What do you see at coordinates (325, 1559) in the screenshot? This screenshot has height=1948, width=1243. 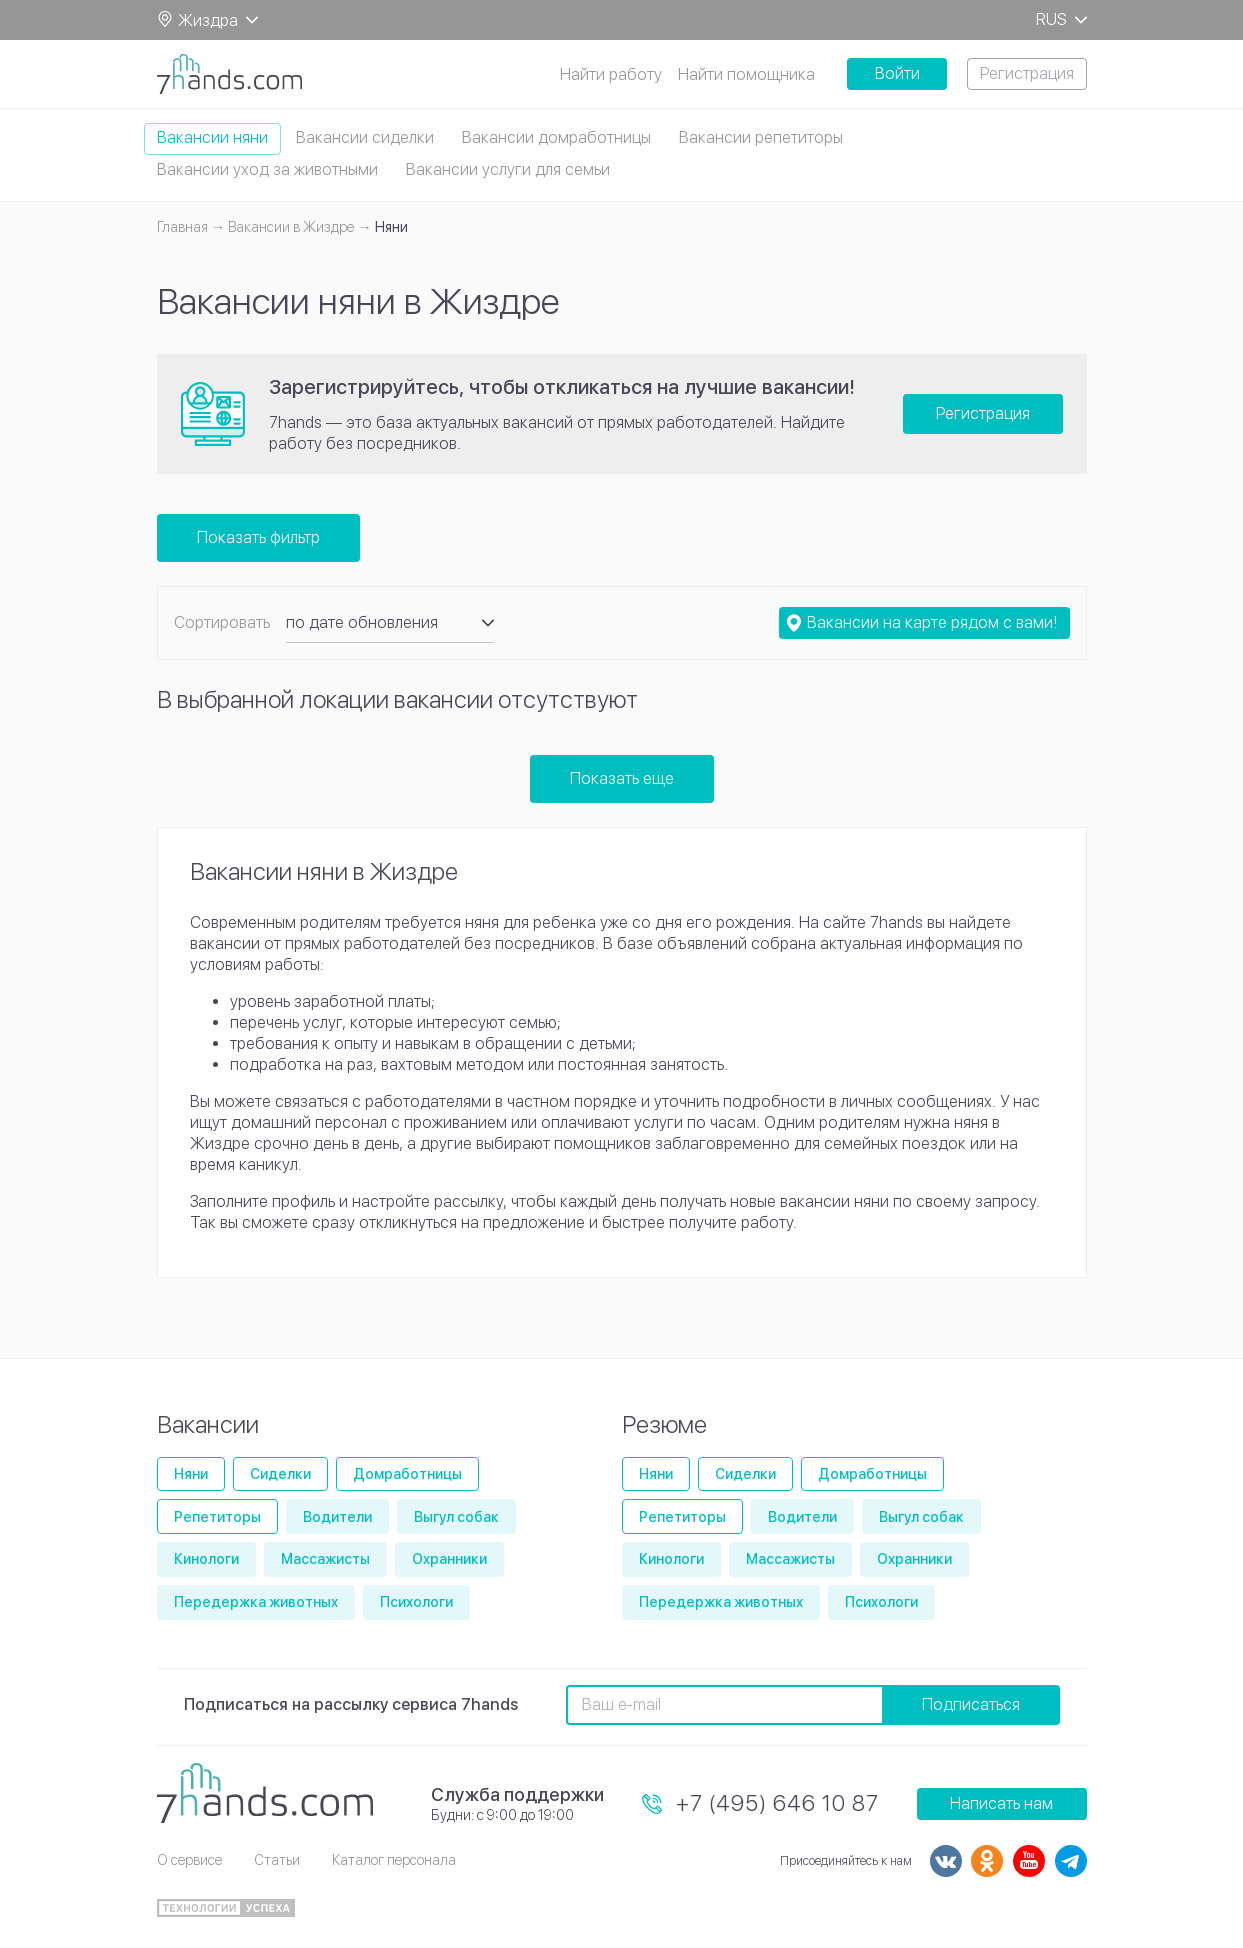 I see `Массажисты` at bounding box center [325, 1559].